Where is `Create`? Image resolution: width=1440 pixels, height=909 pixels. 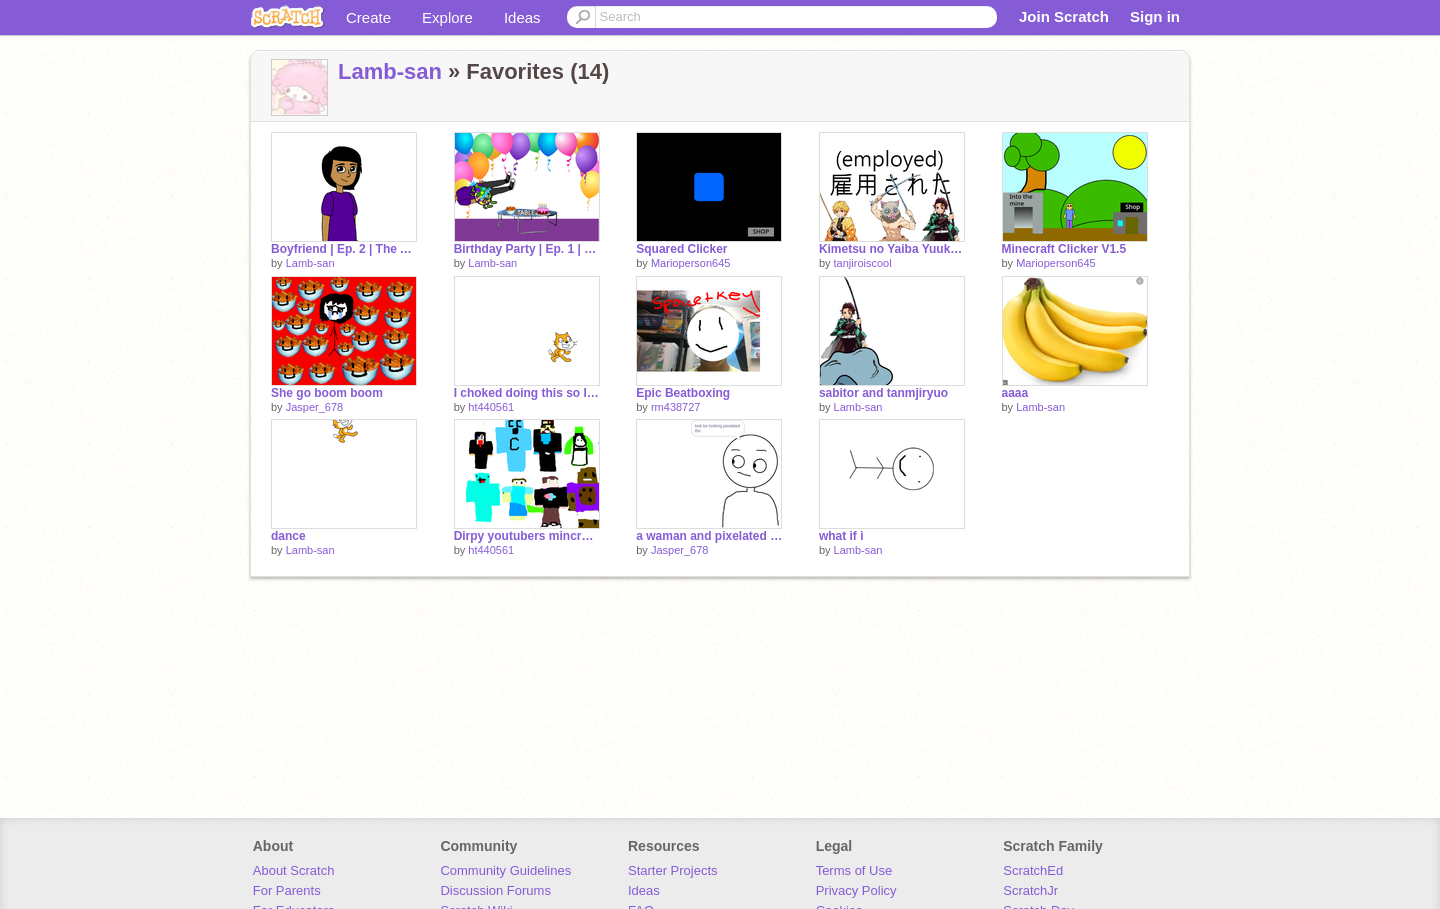 Create is located at coordinates (368, 17).